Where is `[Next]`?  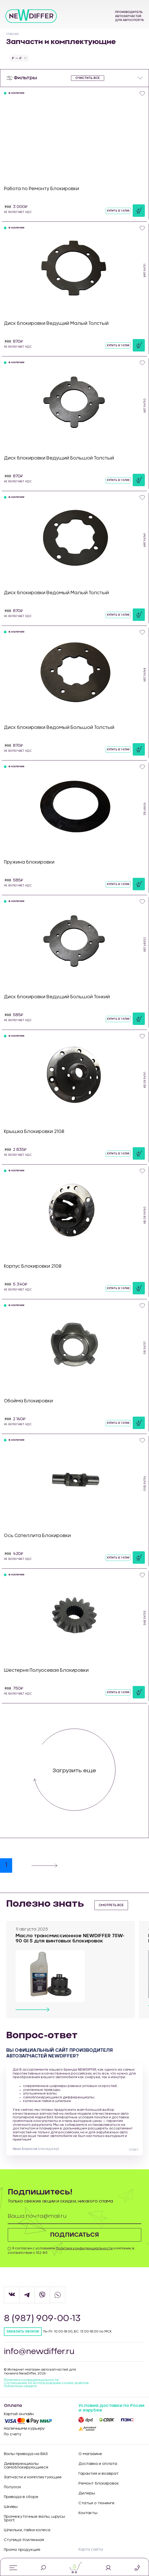 [Next] is located at coordinates (44, 1865).